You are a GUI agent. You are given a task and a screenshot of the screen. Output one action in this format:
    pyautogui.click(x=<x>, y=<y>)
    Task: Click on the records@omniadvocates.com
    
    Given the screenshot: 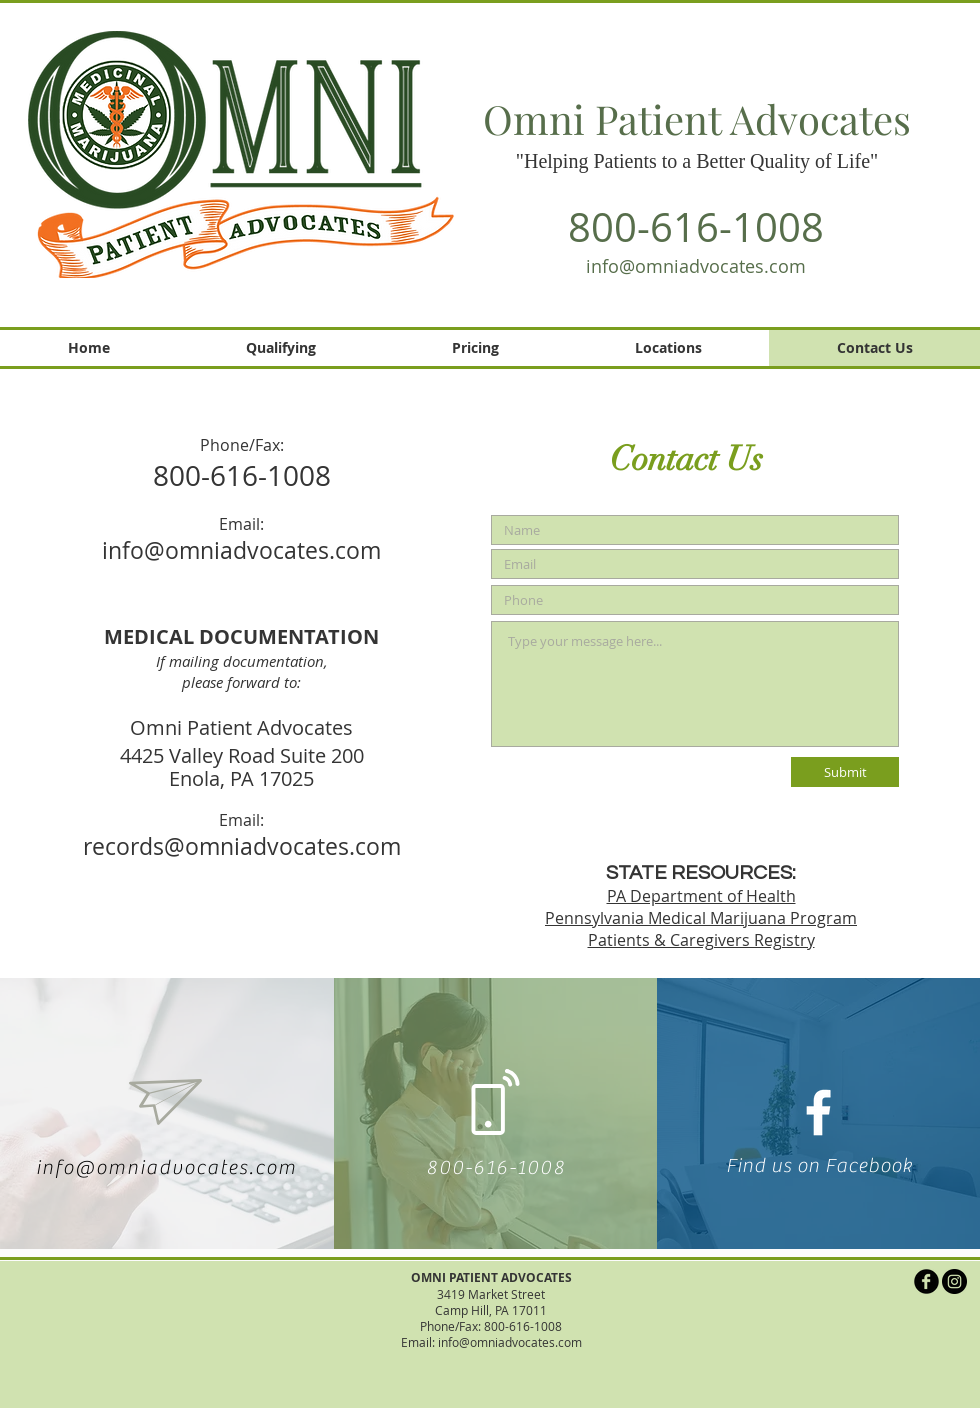 What is the action you would take?
    pyautogui.click(x=242, y=846)
    